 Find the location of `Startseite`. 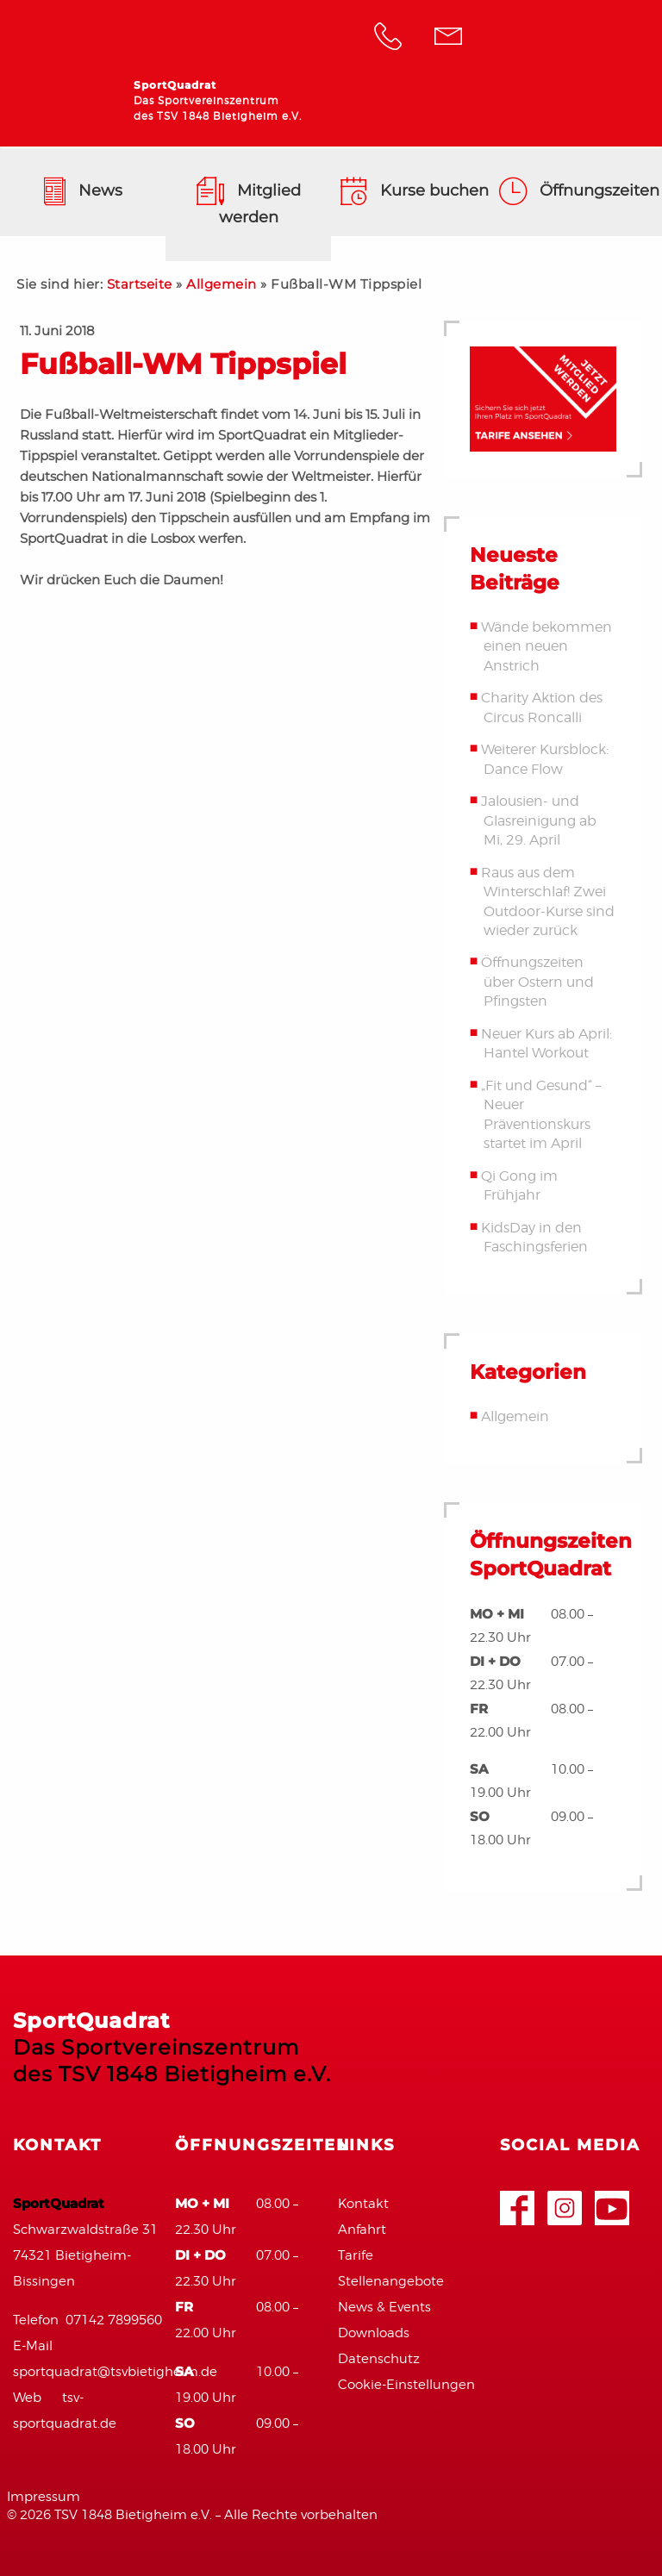

Startseite is located at coordinates (139, 284).